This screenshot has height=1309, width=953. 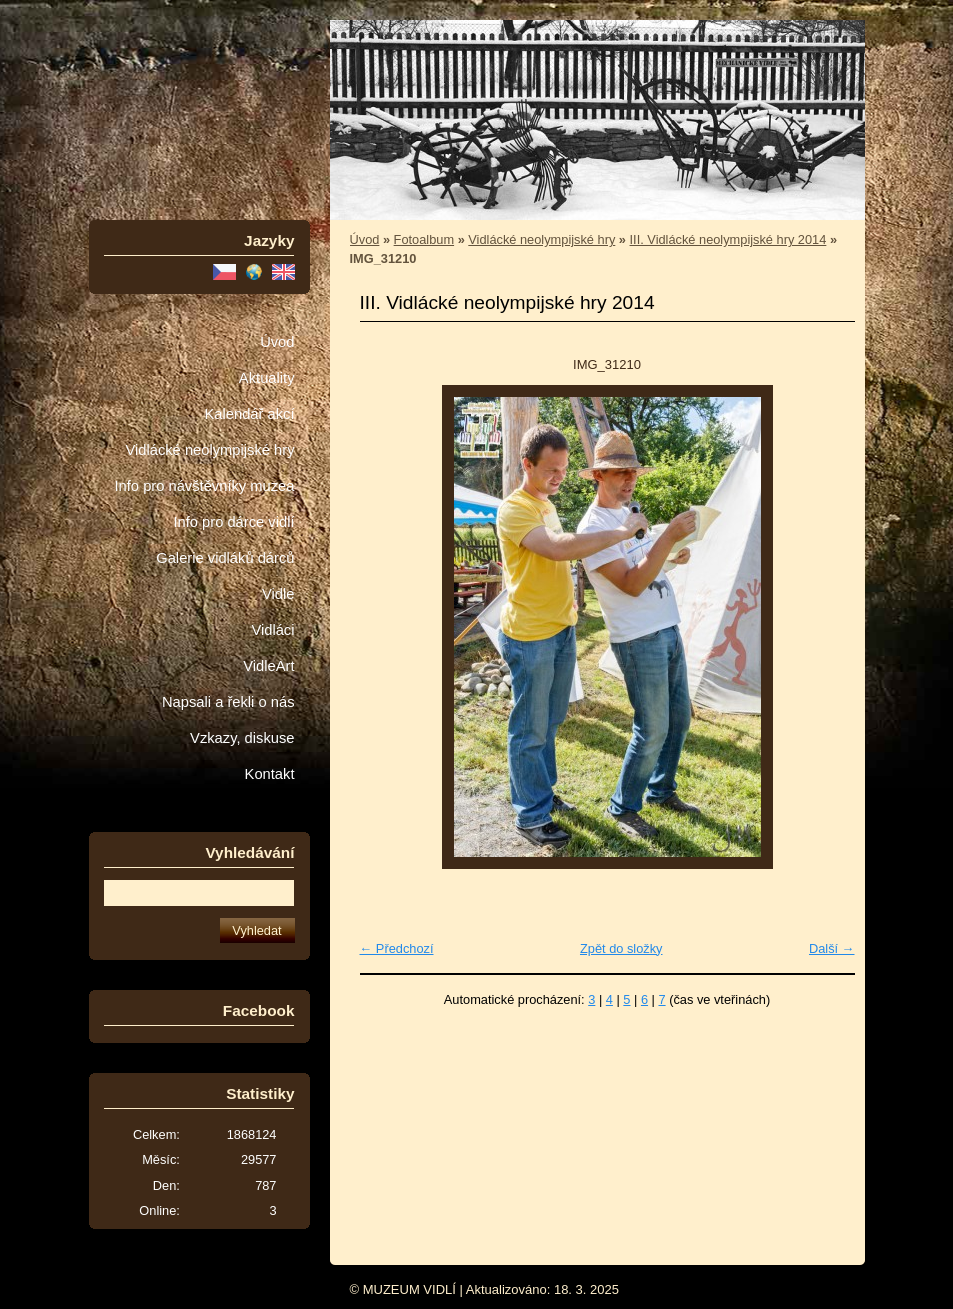 What do you see at coordinates (621, 948) in the screenshot?
I see `Zpět do složky` at bounding box center [621, 948].